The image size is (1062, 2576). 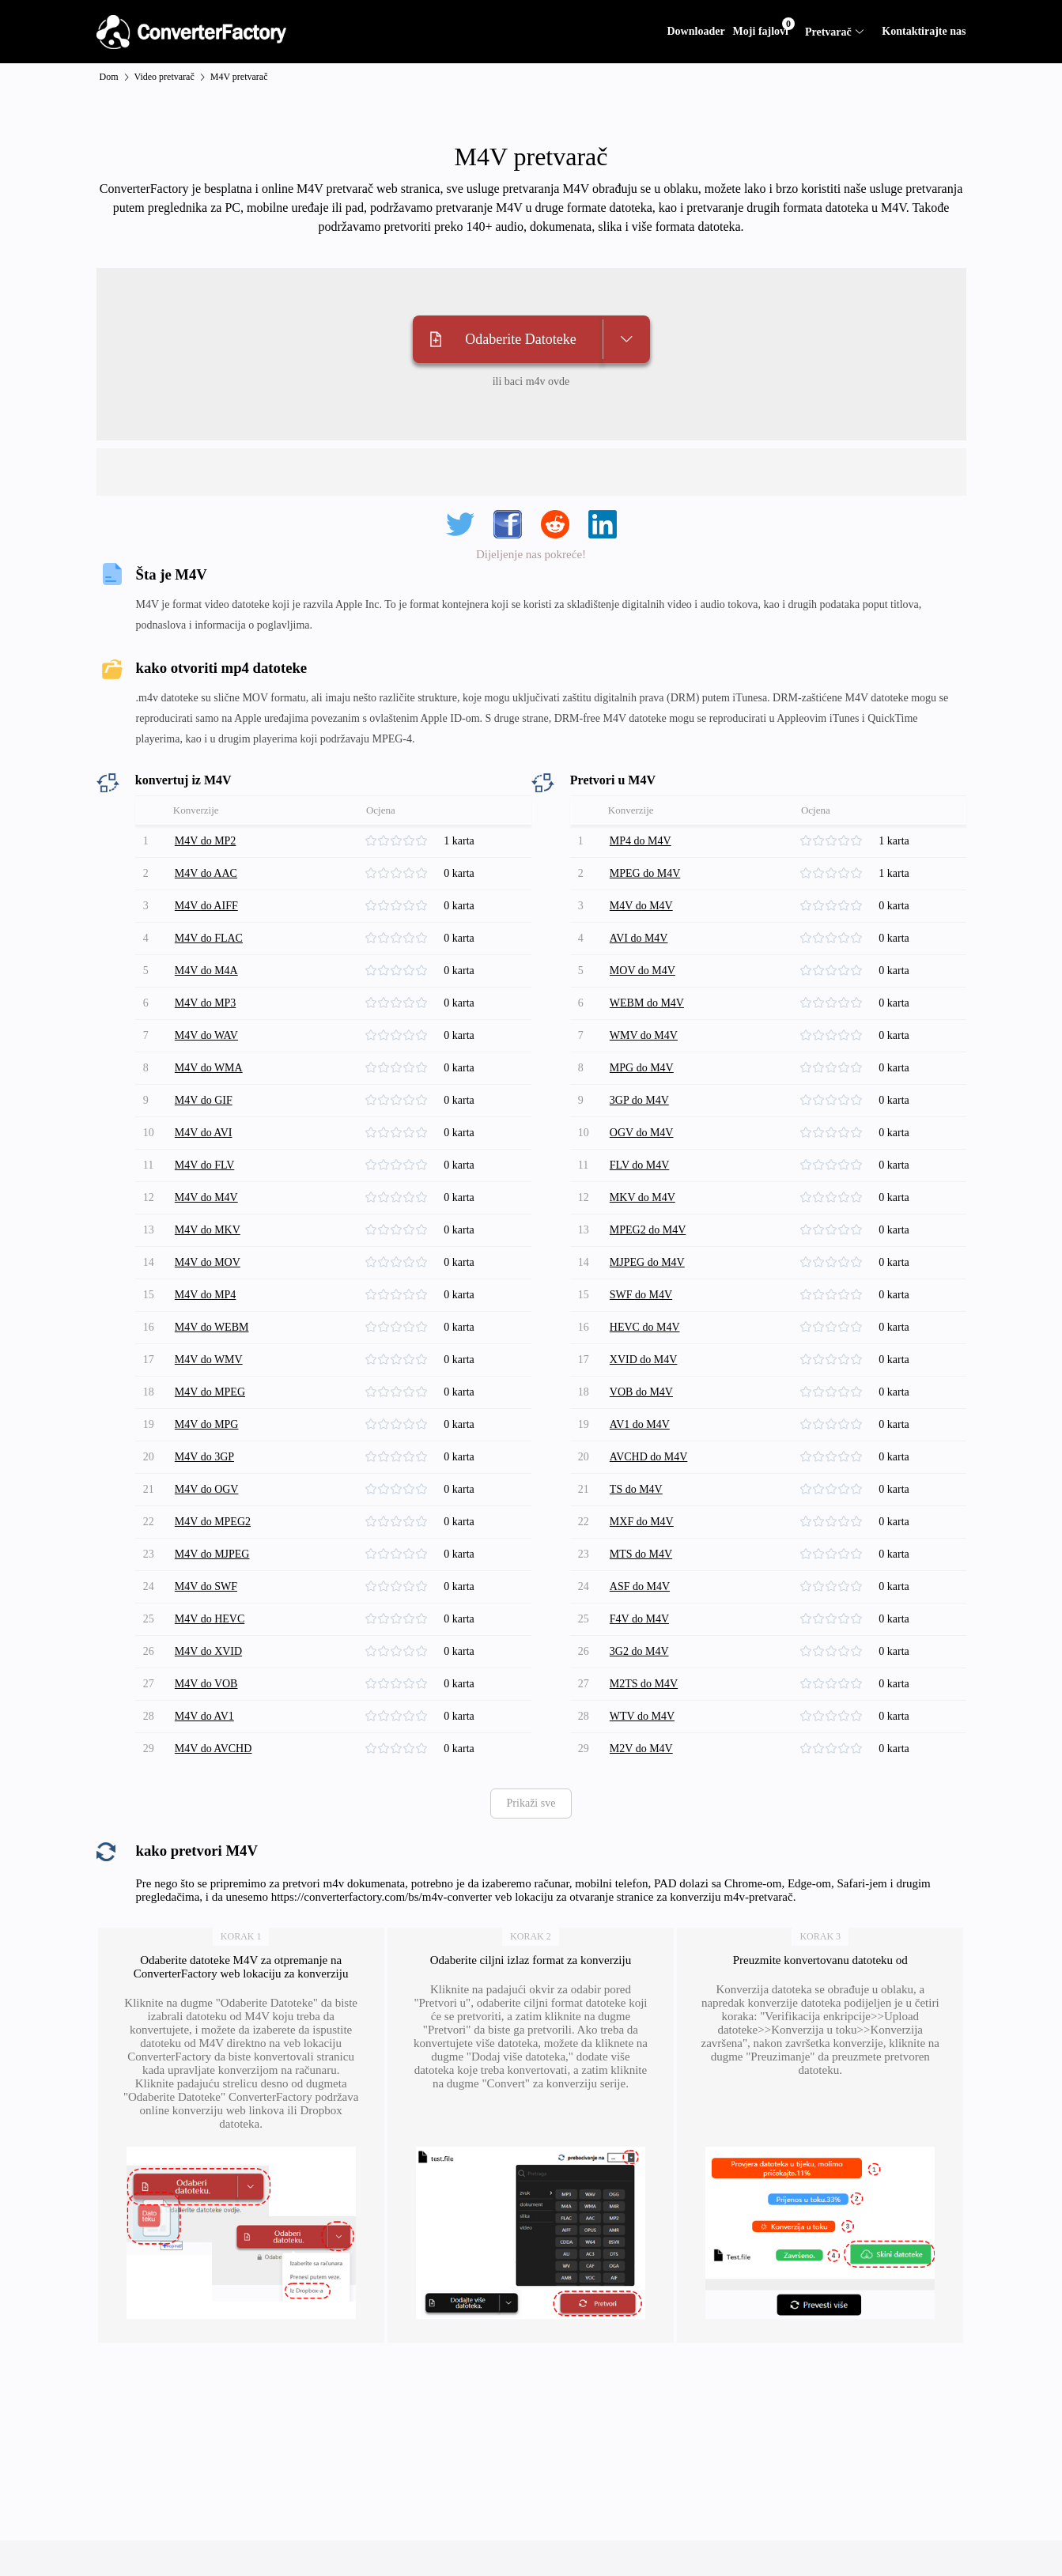 I want to click on M4V do AVI, so click(x=203, y=1133).